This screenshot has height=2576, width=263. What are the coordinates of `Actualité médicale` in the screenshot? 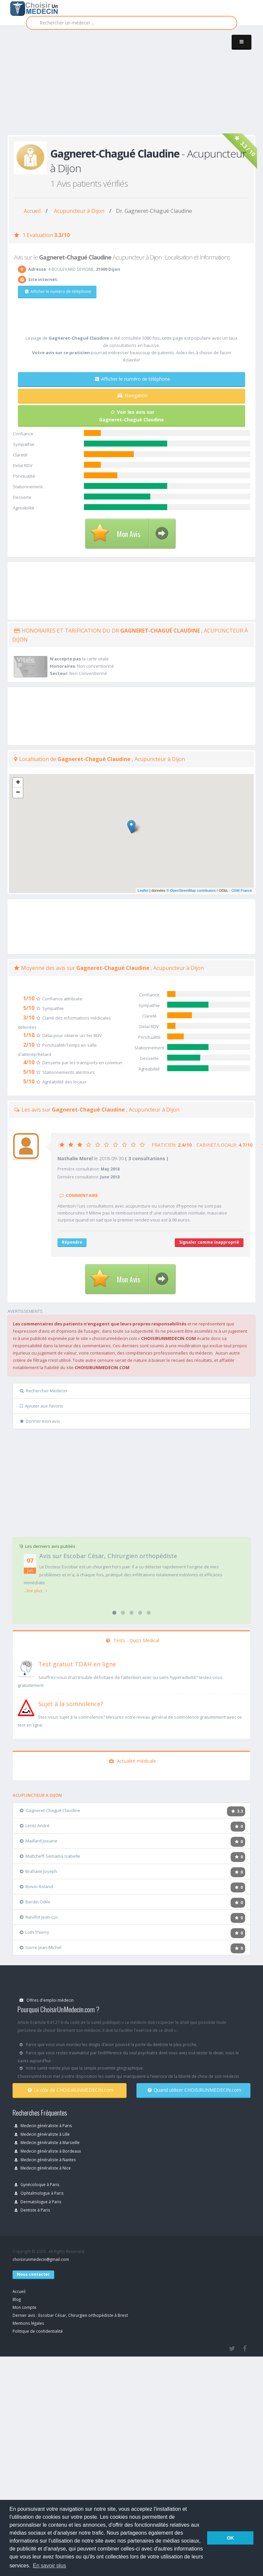 It's located at (132, 1761).